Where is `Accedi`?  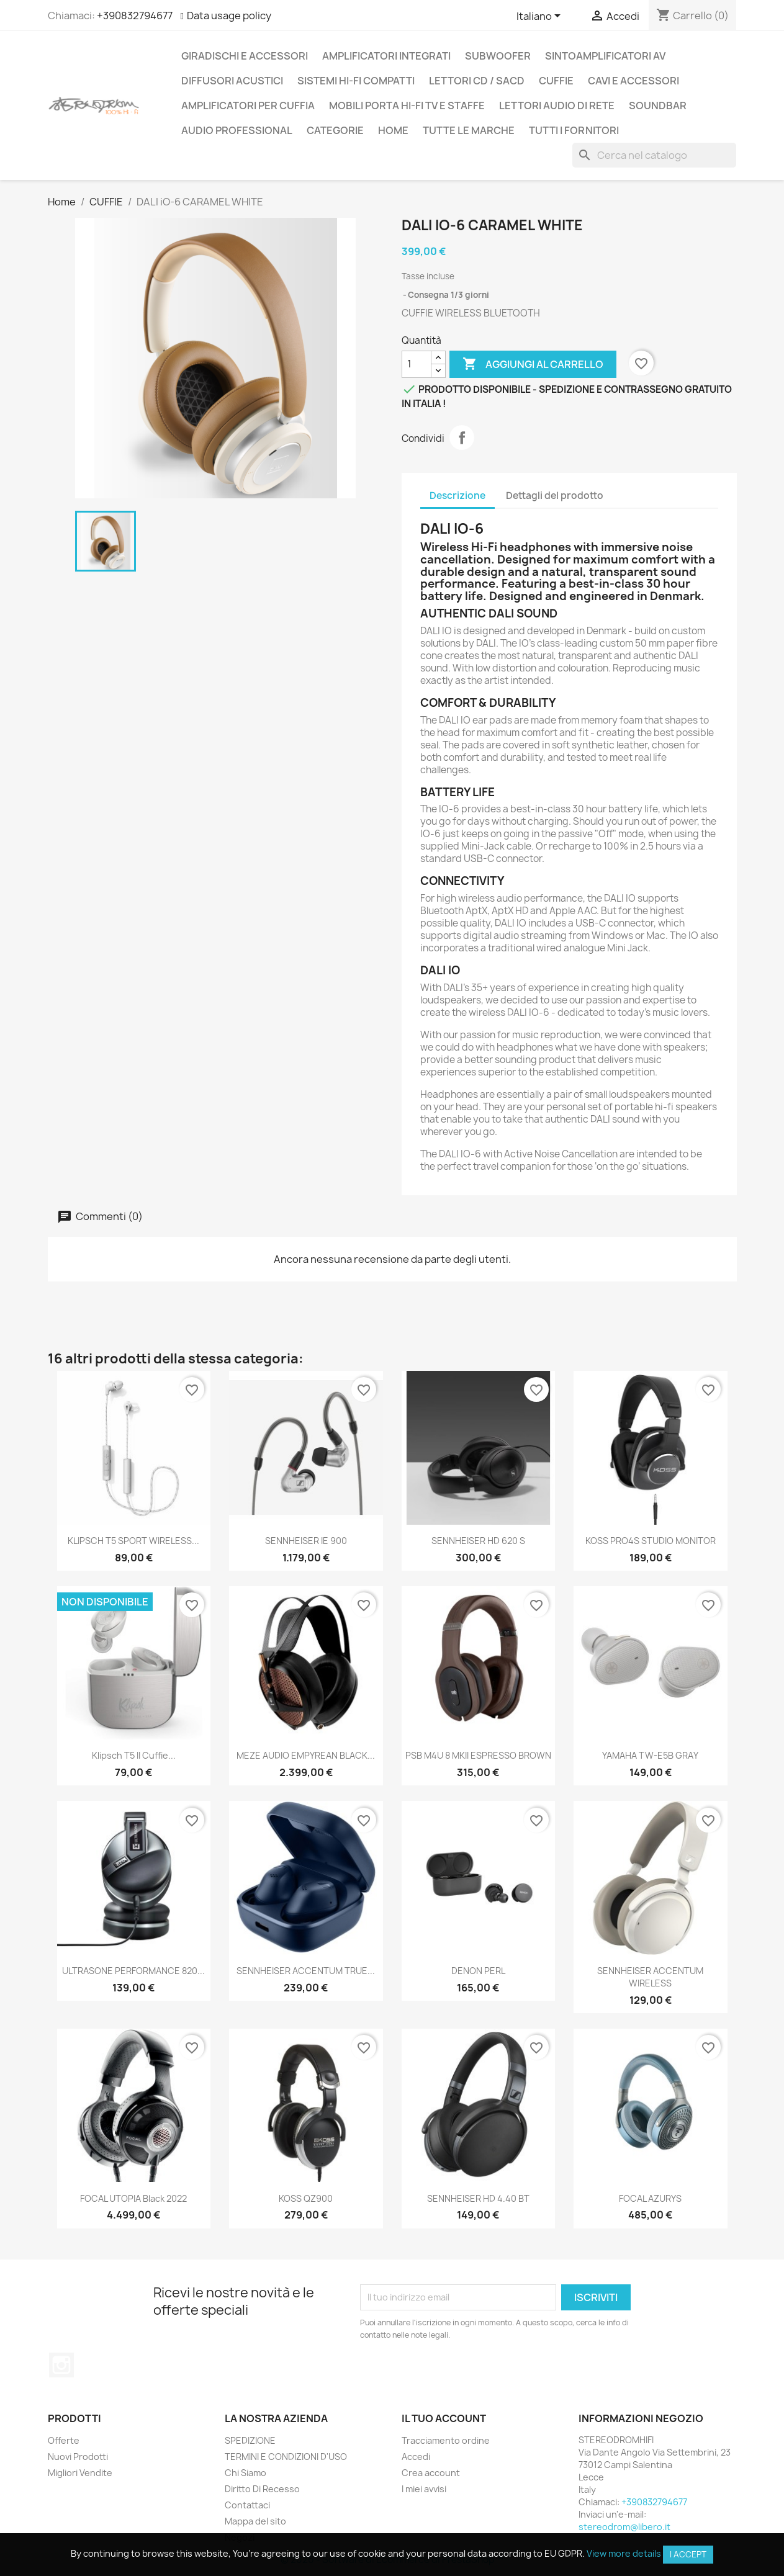 Accedi is located at coordinates (416, 2456).